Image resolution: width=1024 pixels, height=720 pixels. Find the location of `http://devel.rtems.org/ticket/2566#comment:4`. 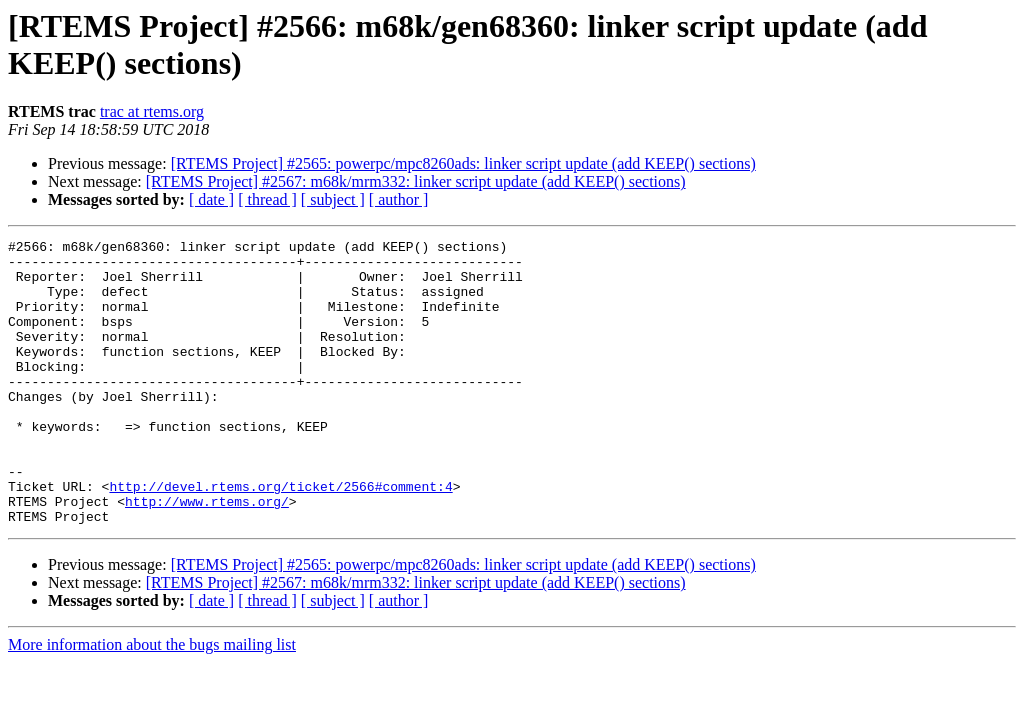

http://devel.rtems.org/ticket/2566#comment:4 is located at coordinates (280, 537).